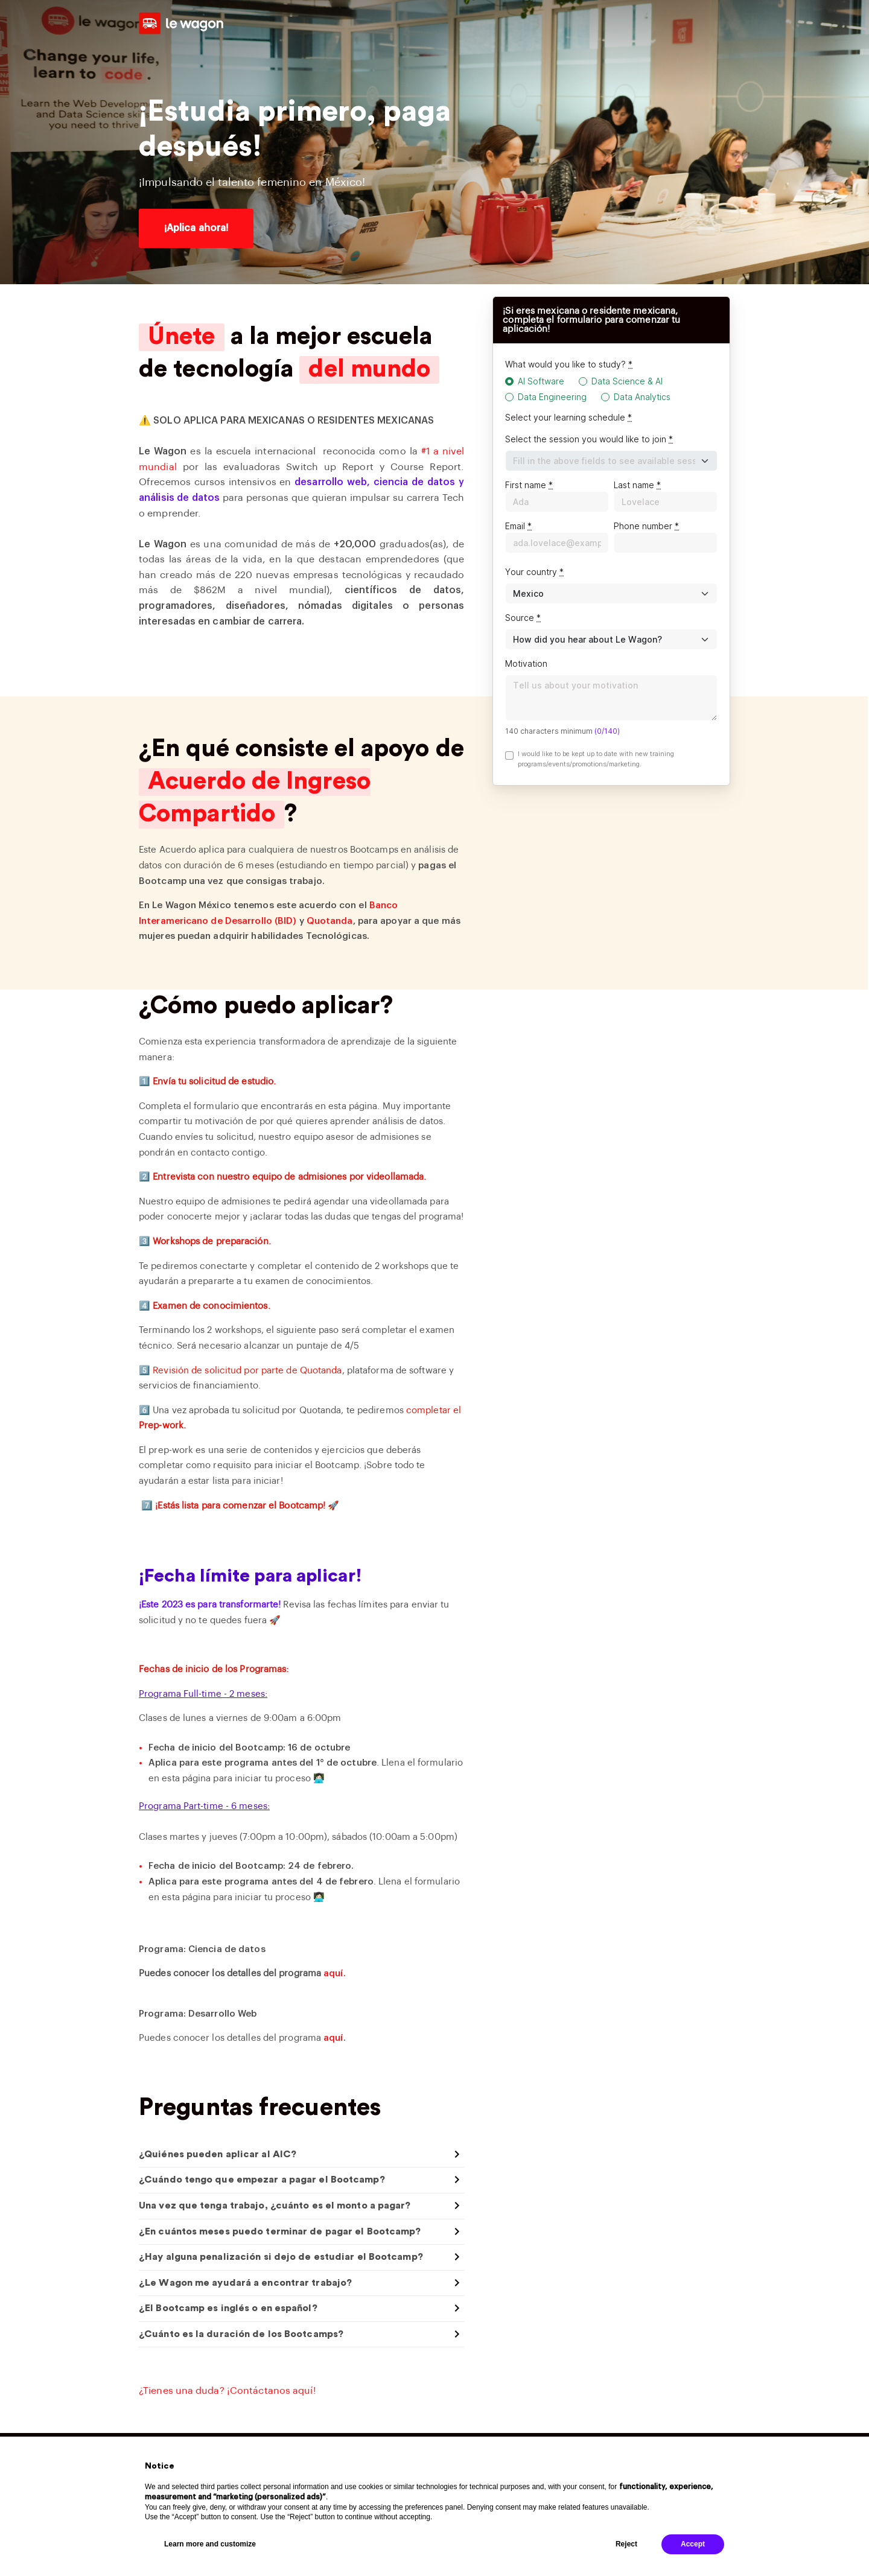 Image resolution: width=869 pixels, height=2576 pixels. I want to click on aquí., so click(334, 1973).